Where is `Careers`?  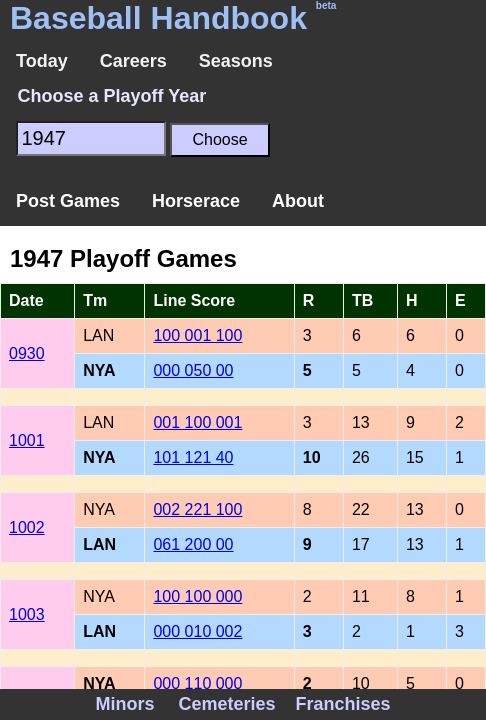 Careers is located at coordinates (133, 61).